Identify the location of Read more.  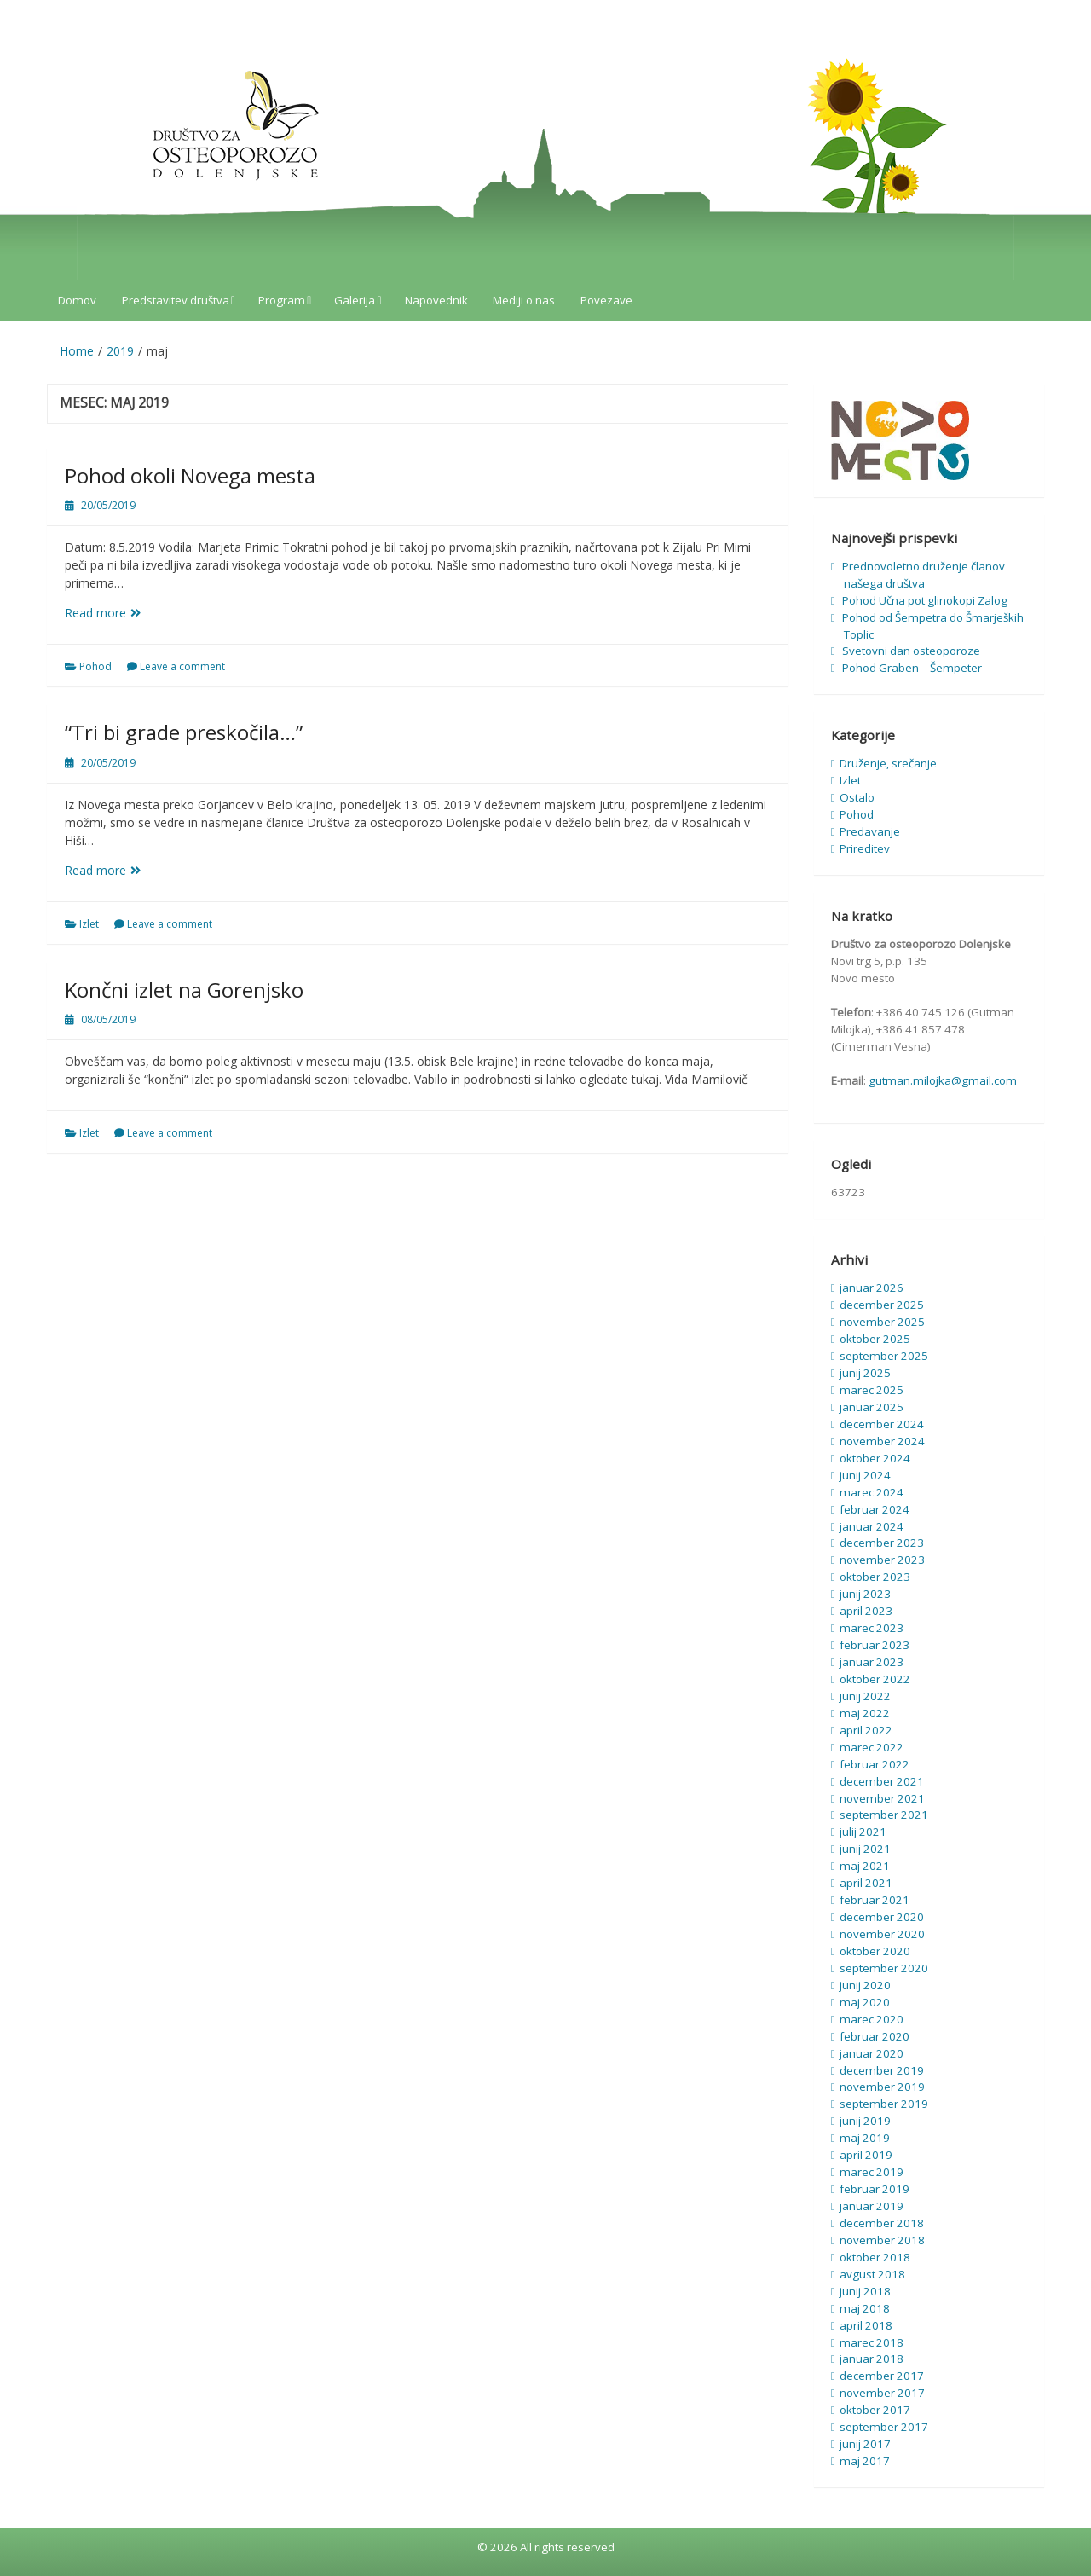
(117, 613).